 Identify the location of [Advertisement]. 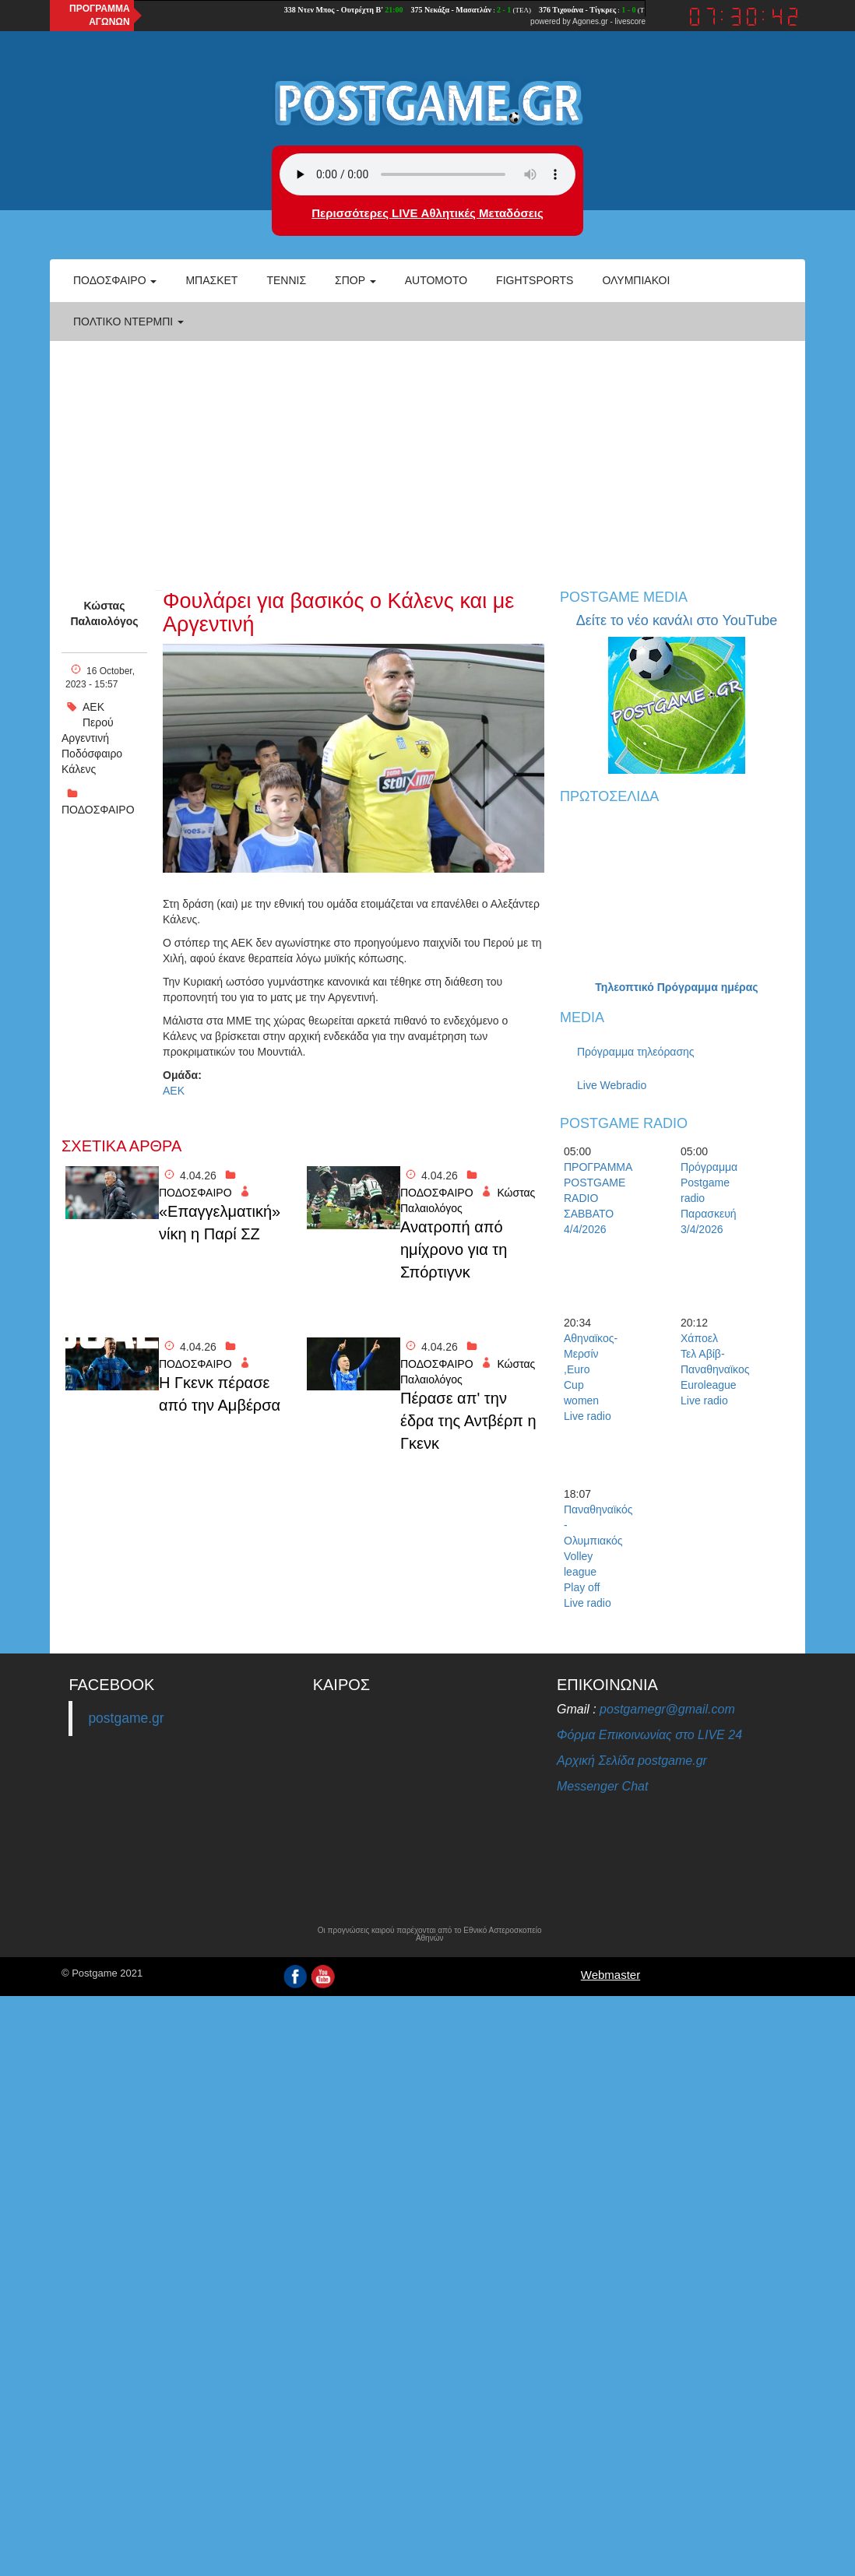
(427, 458).